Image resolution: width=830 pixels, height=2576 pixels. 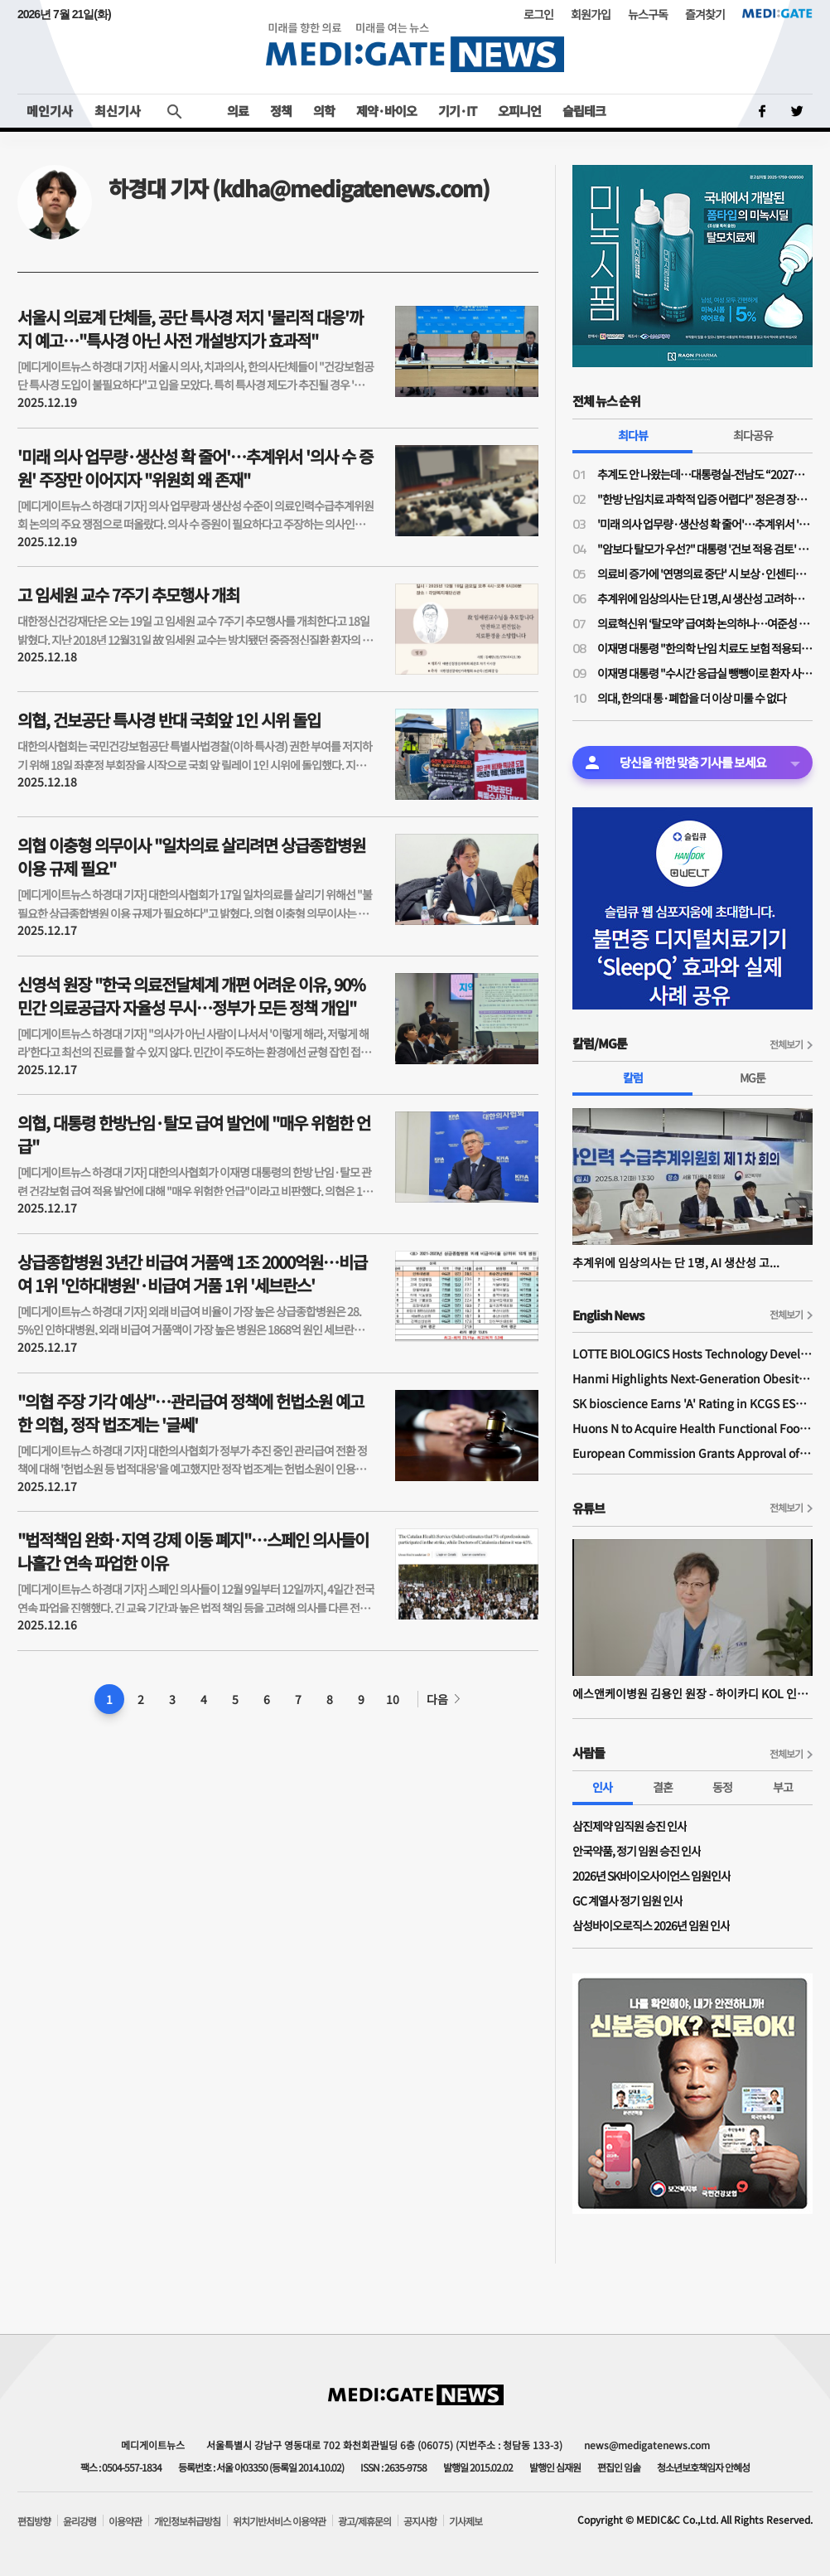 What do you see at coordinates (648, 14) in the screenshot?
I see `뉴스구독` at bounding box center [648, 14].